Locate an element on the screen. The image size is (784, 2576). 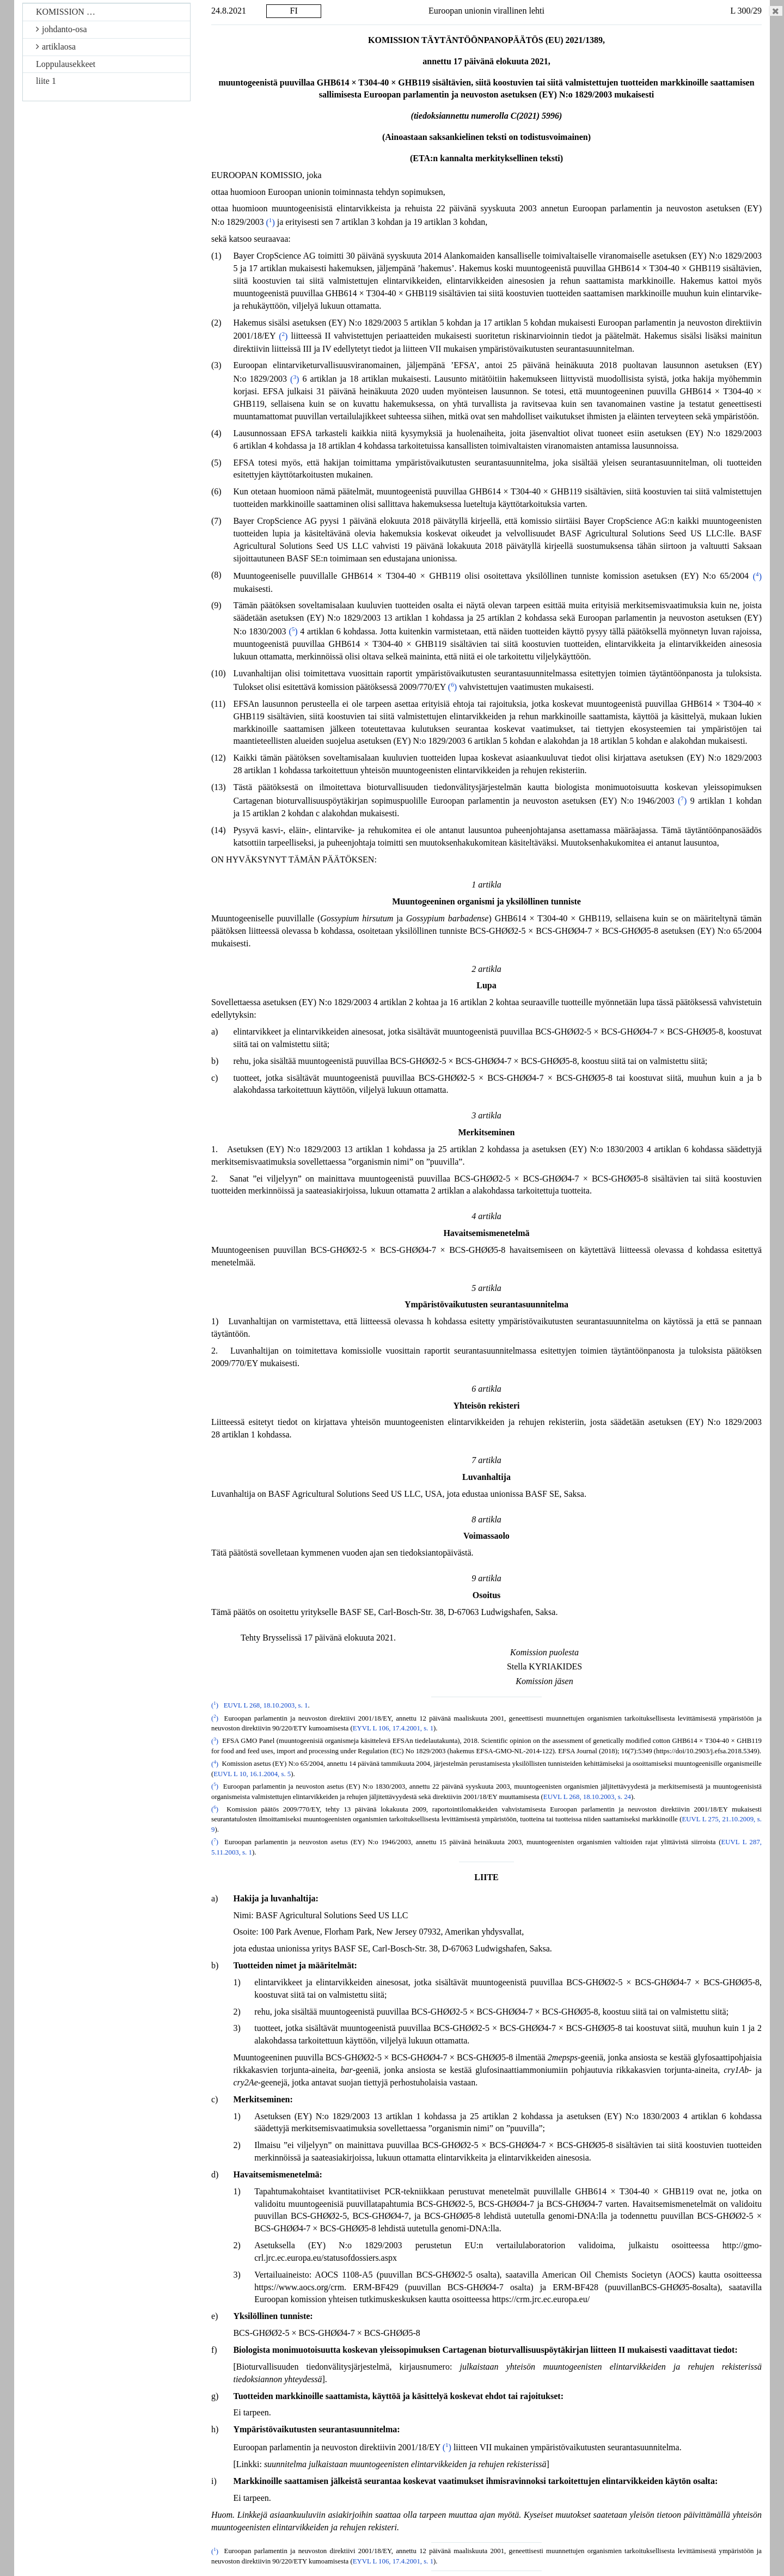
EUVL L 268, 18.10.2003, s. 1 is located at coordinates (266, 1705).